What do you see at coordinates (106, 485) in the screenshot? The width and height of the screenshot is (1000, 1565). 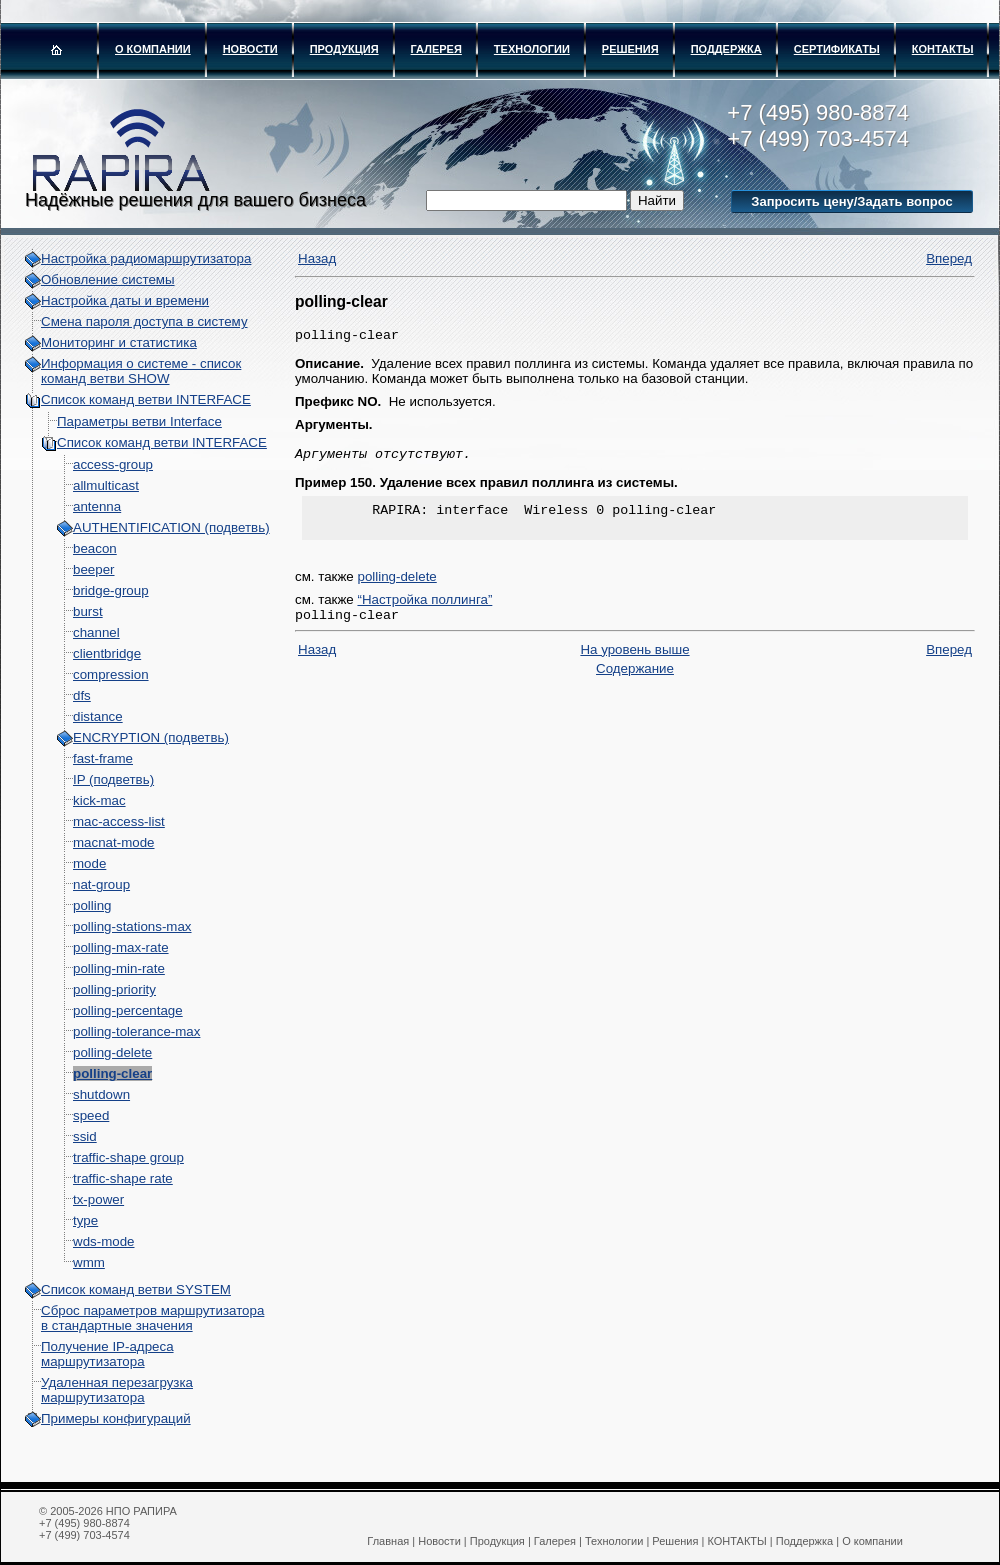 I see `allmulticast` at bounding box center [106, 485].